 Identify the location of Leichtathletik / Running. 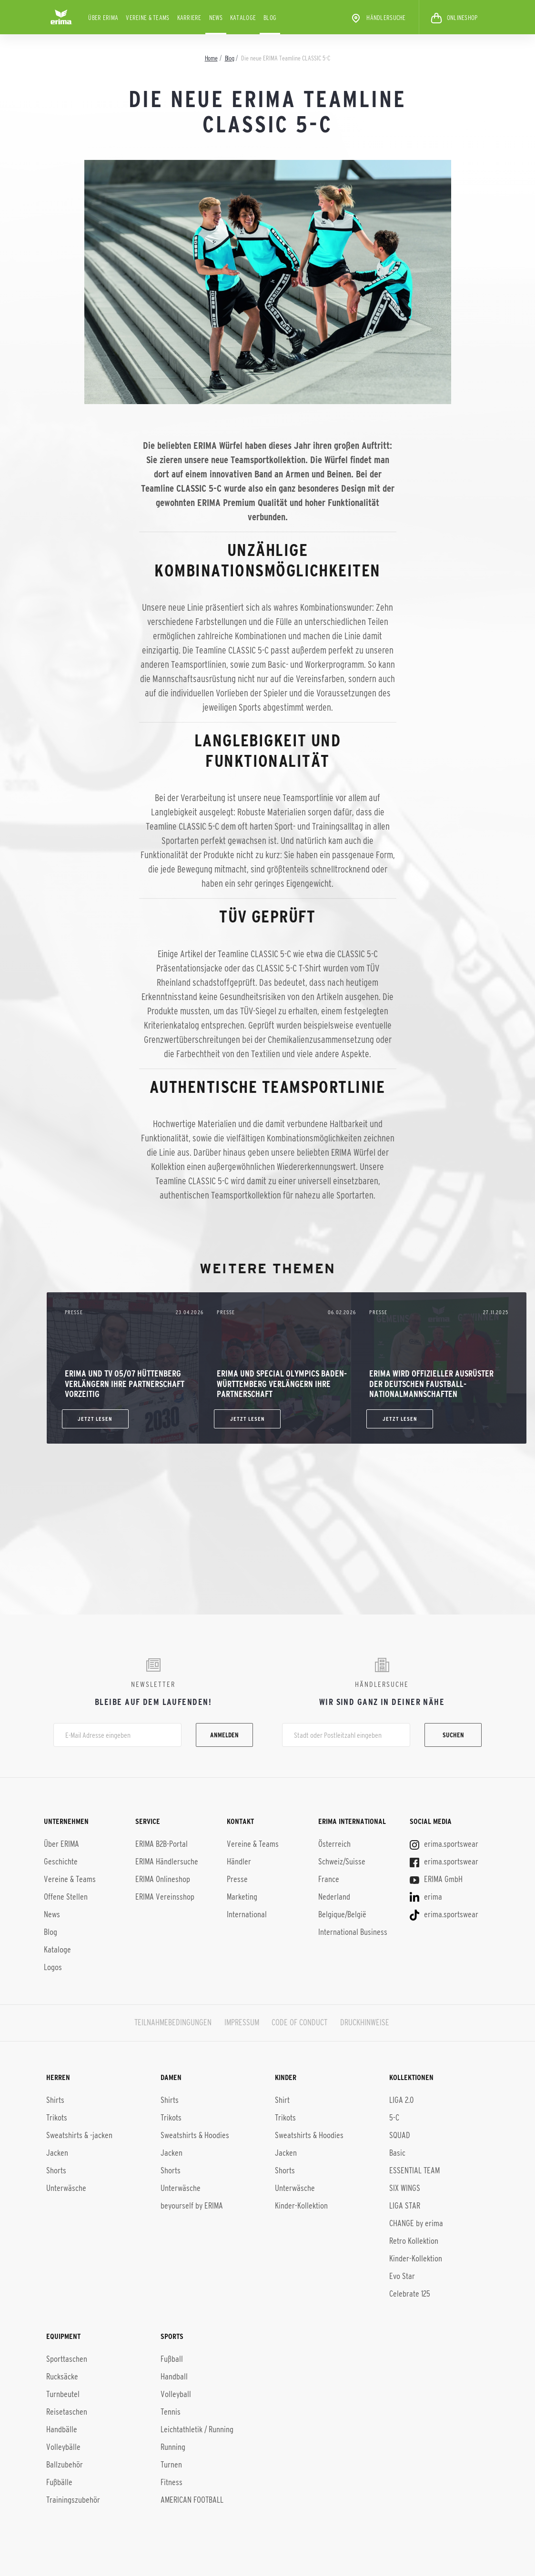
(197, 2429).